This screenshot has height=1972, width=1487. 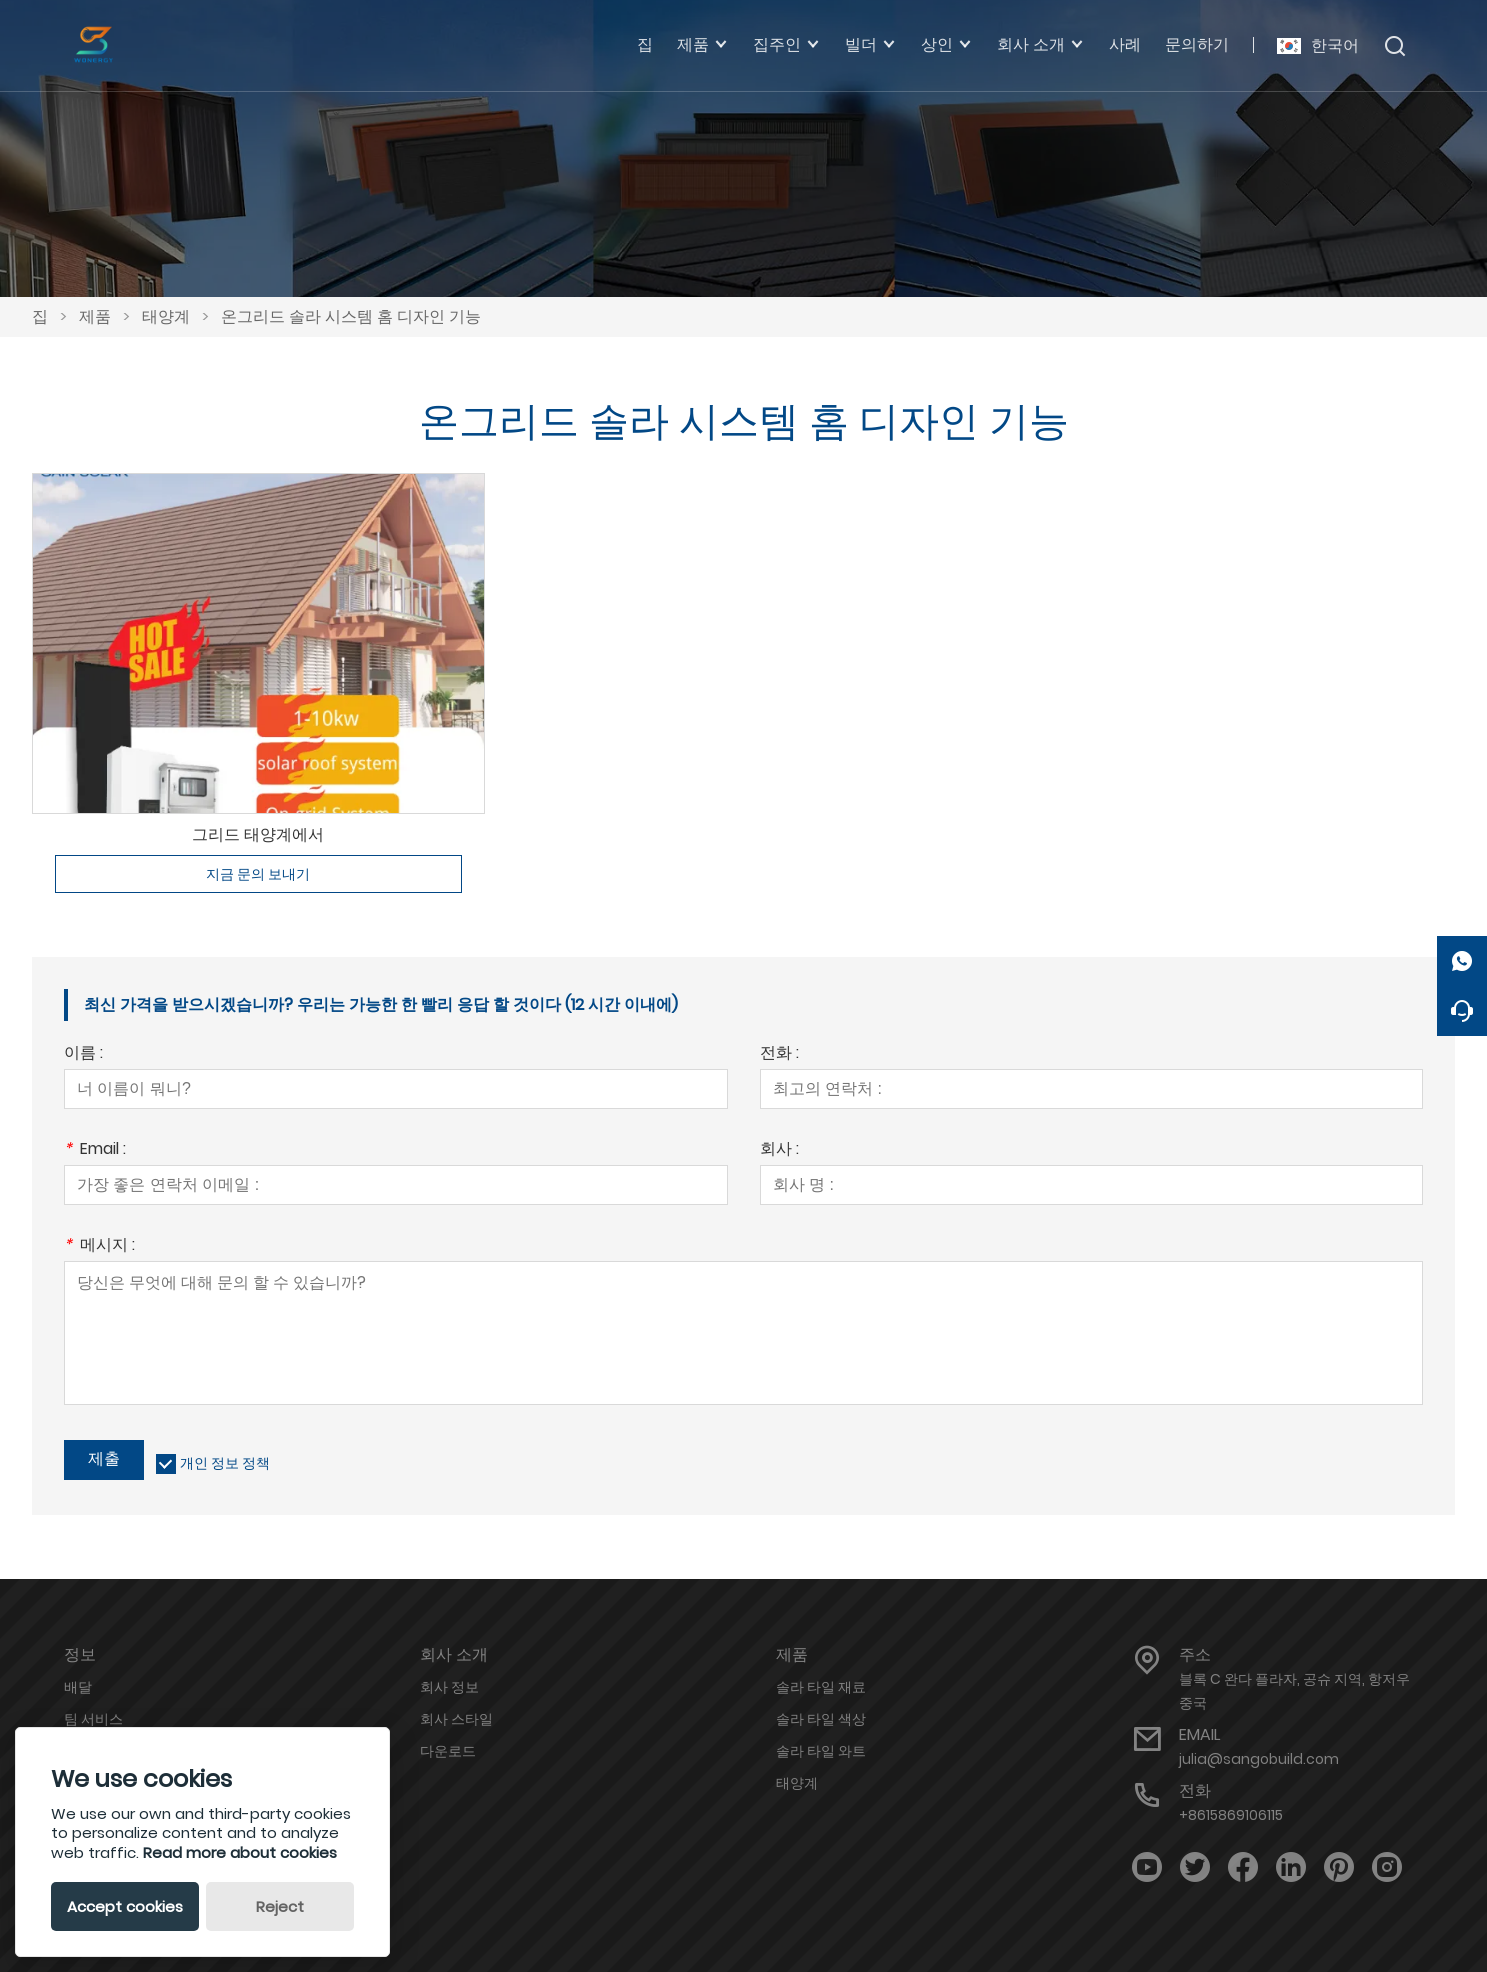 What do you see at coordinates (258, 874) in the screenshot?
I see `지금 문의 보내기` at bounding box center [258, 874].